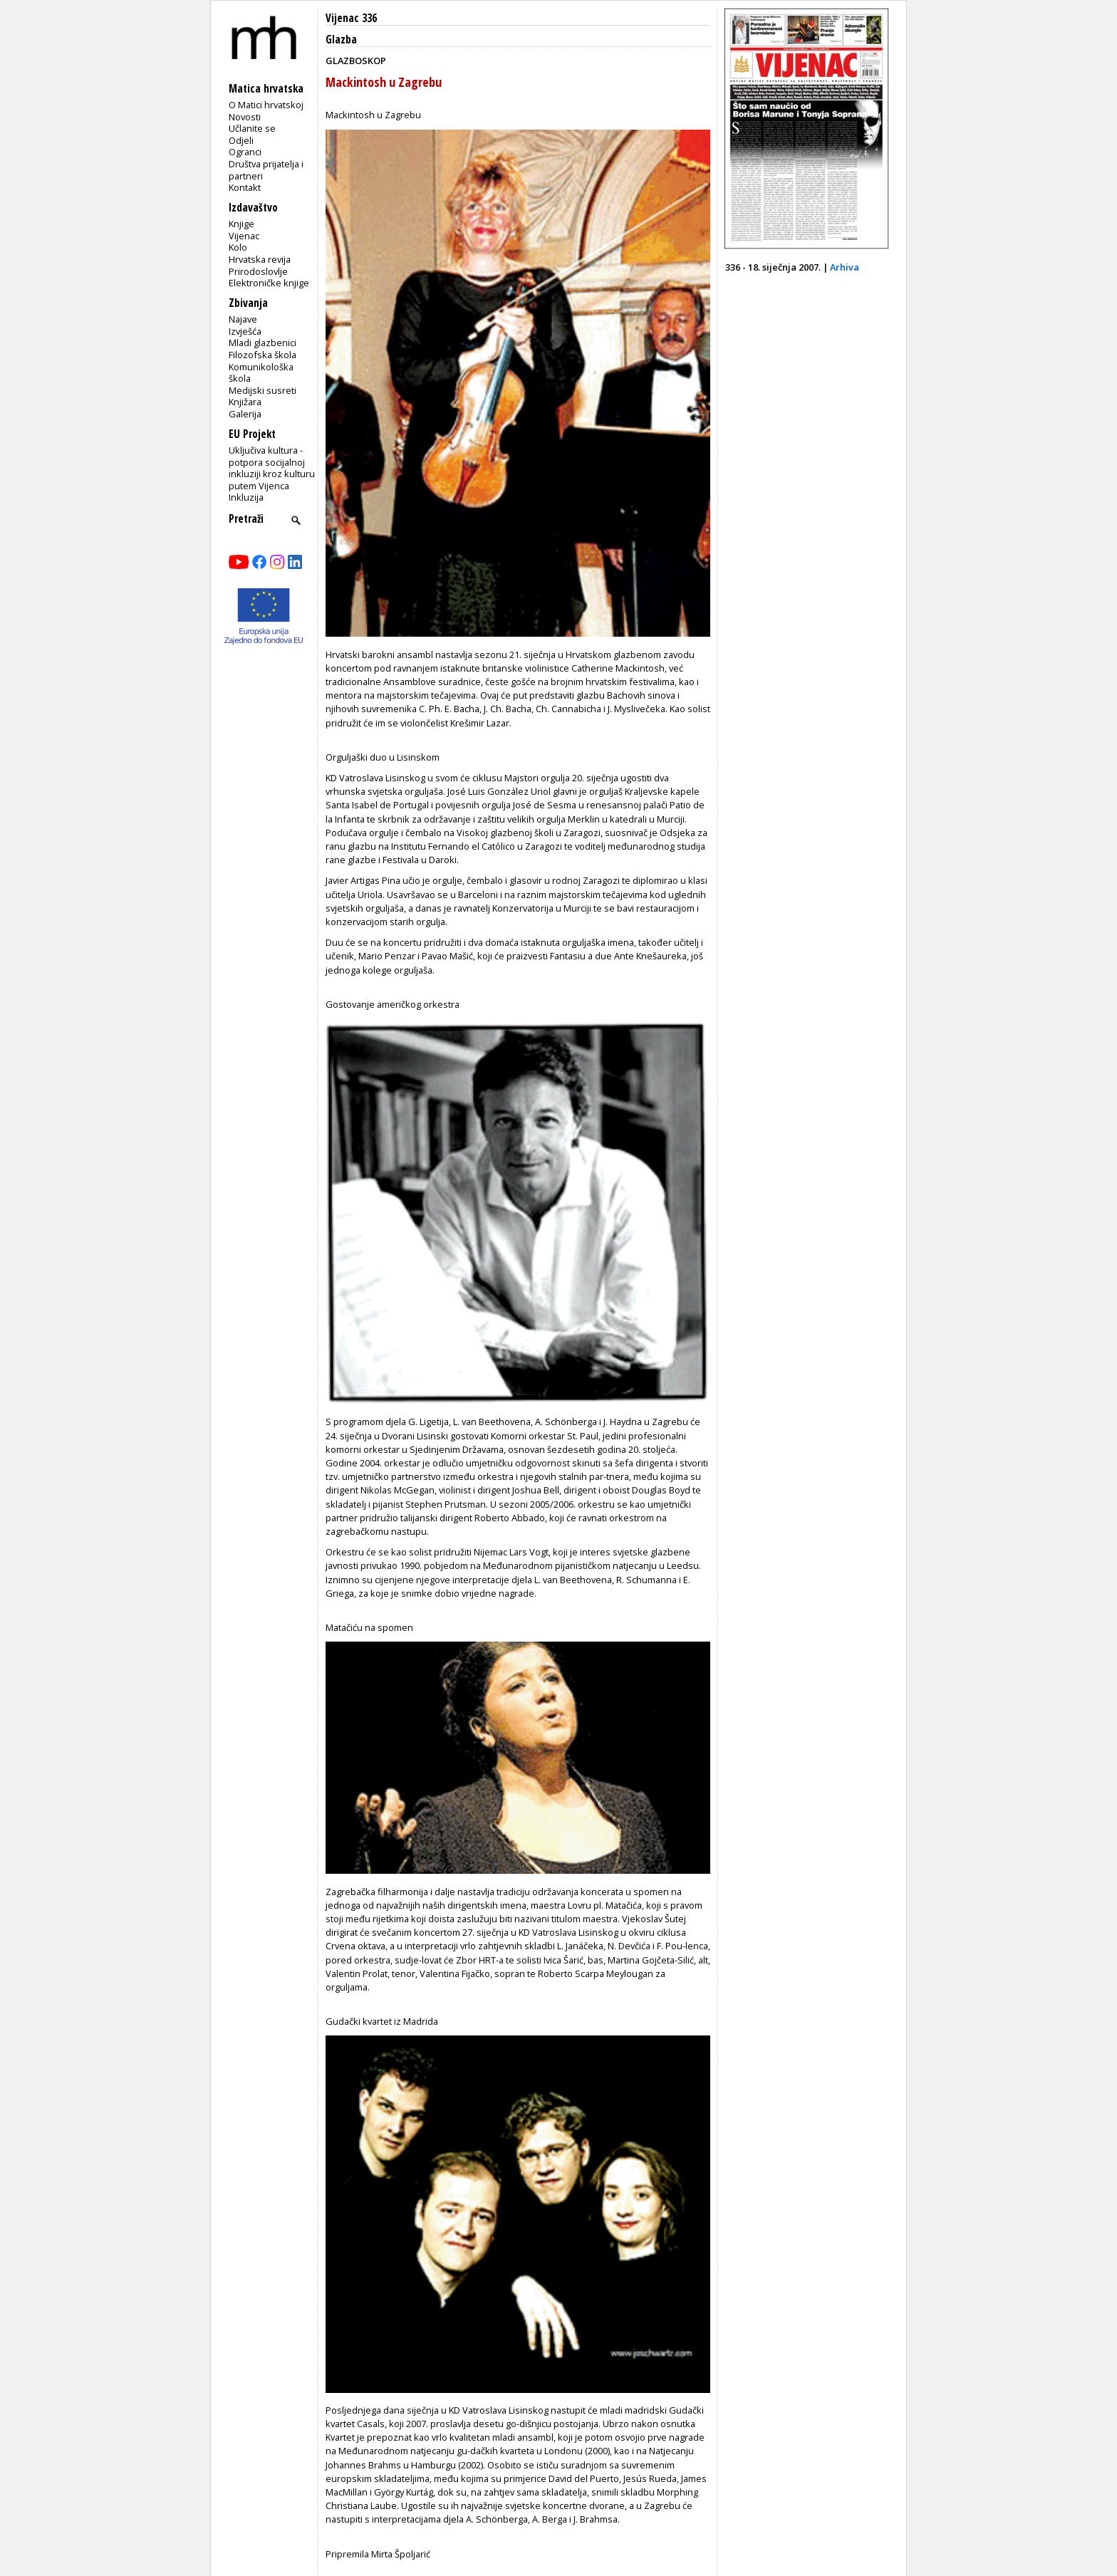  What do you see at coordinates (262, 354) in the screenshot?
I see `Filozofska škola` at bounding box center [262, 354].